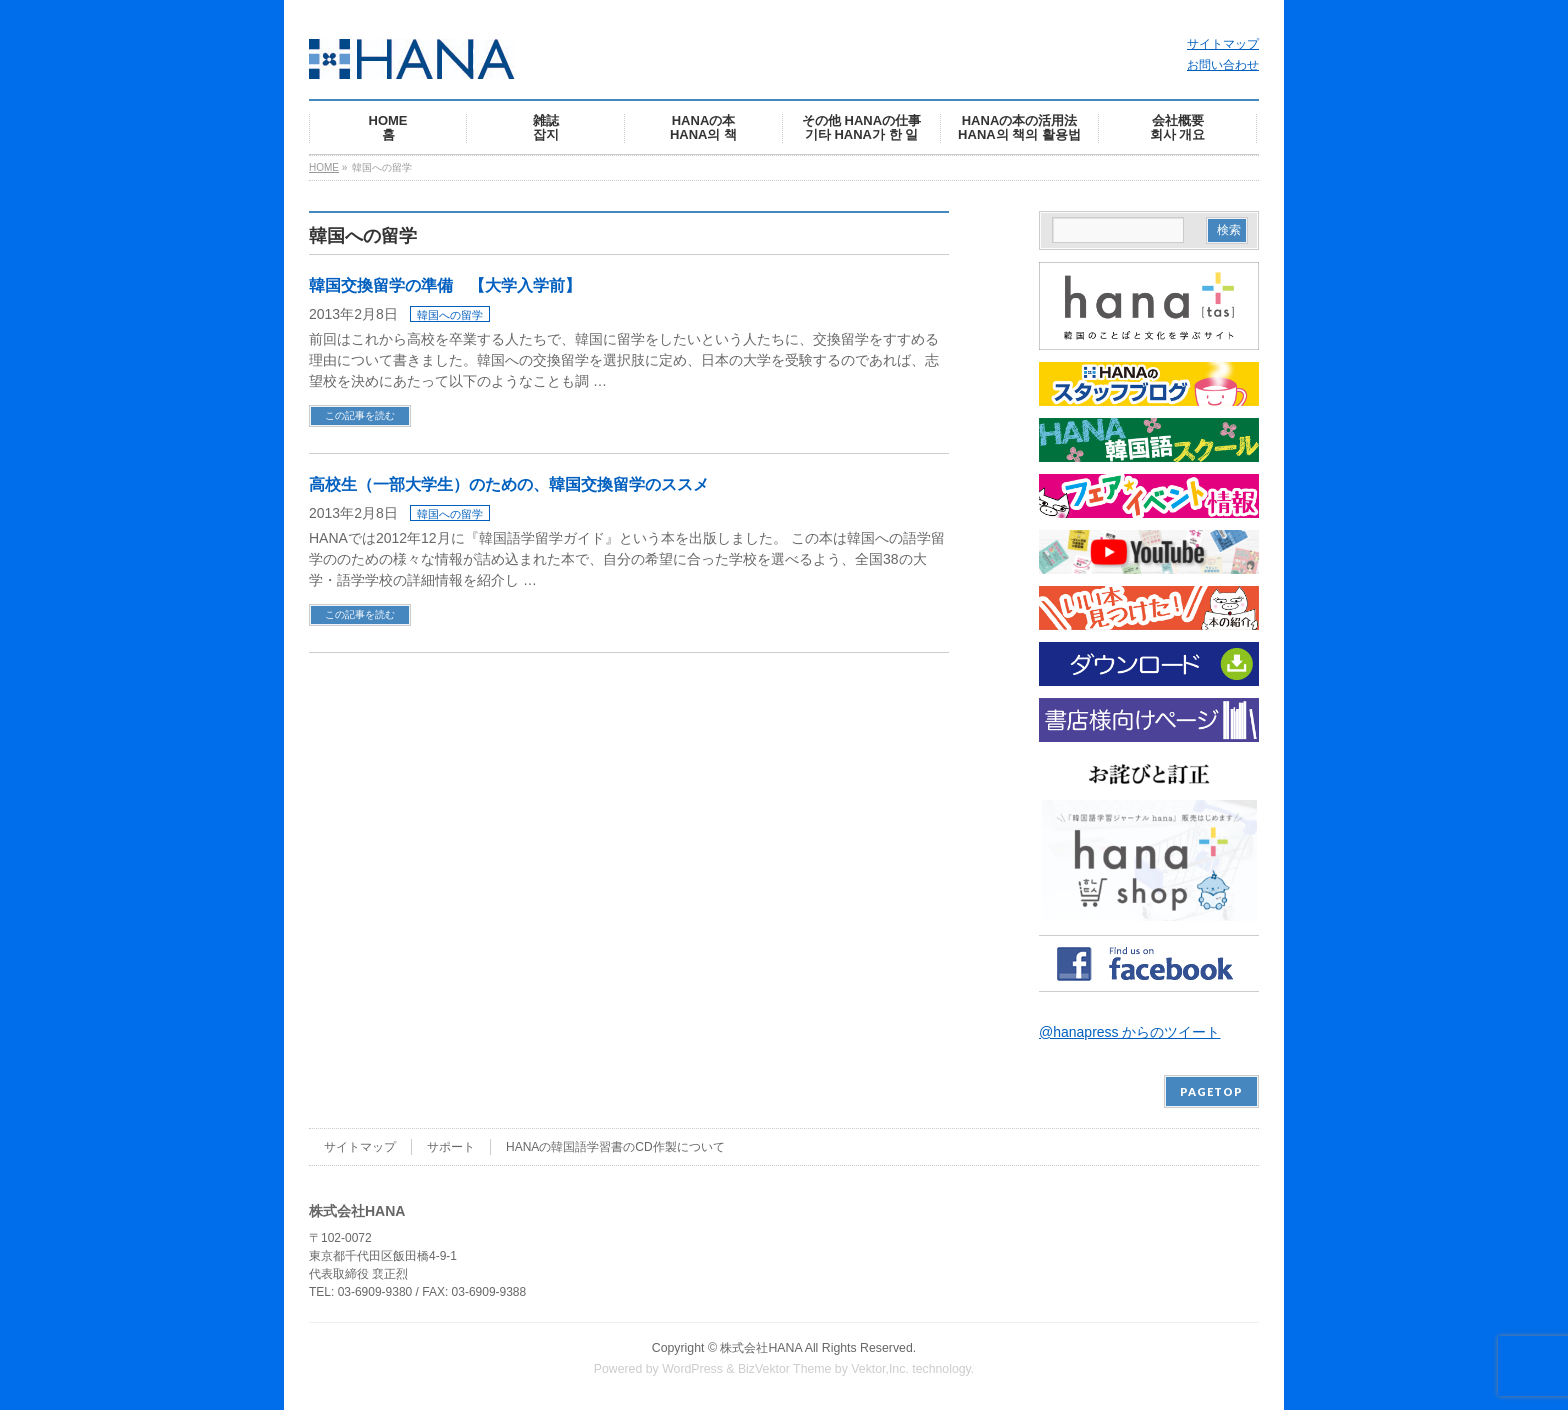 The width and height of the screenshot is (1568, 1410). What do you see at coordinates (1223, 44) in the screenshot?
I see `サイトマップ` at bounding box center [1223, 44].